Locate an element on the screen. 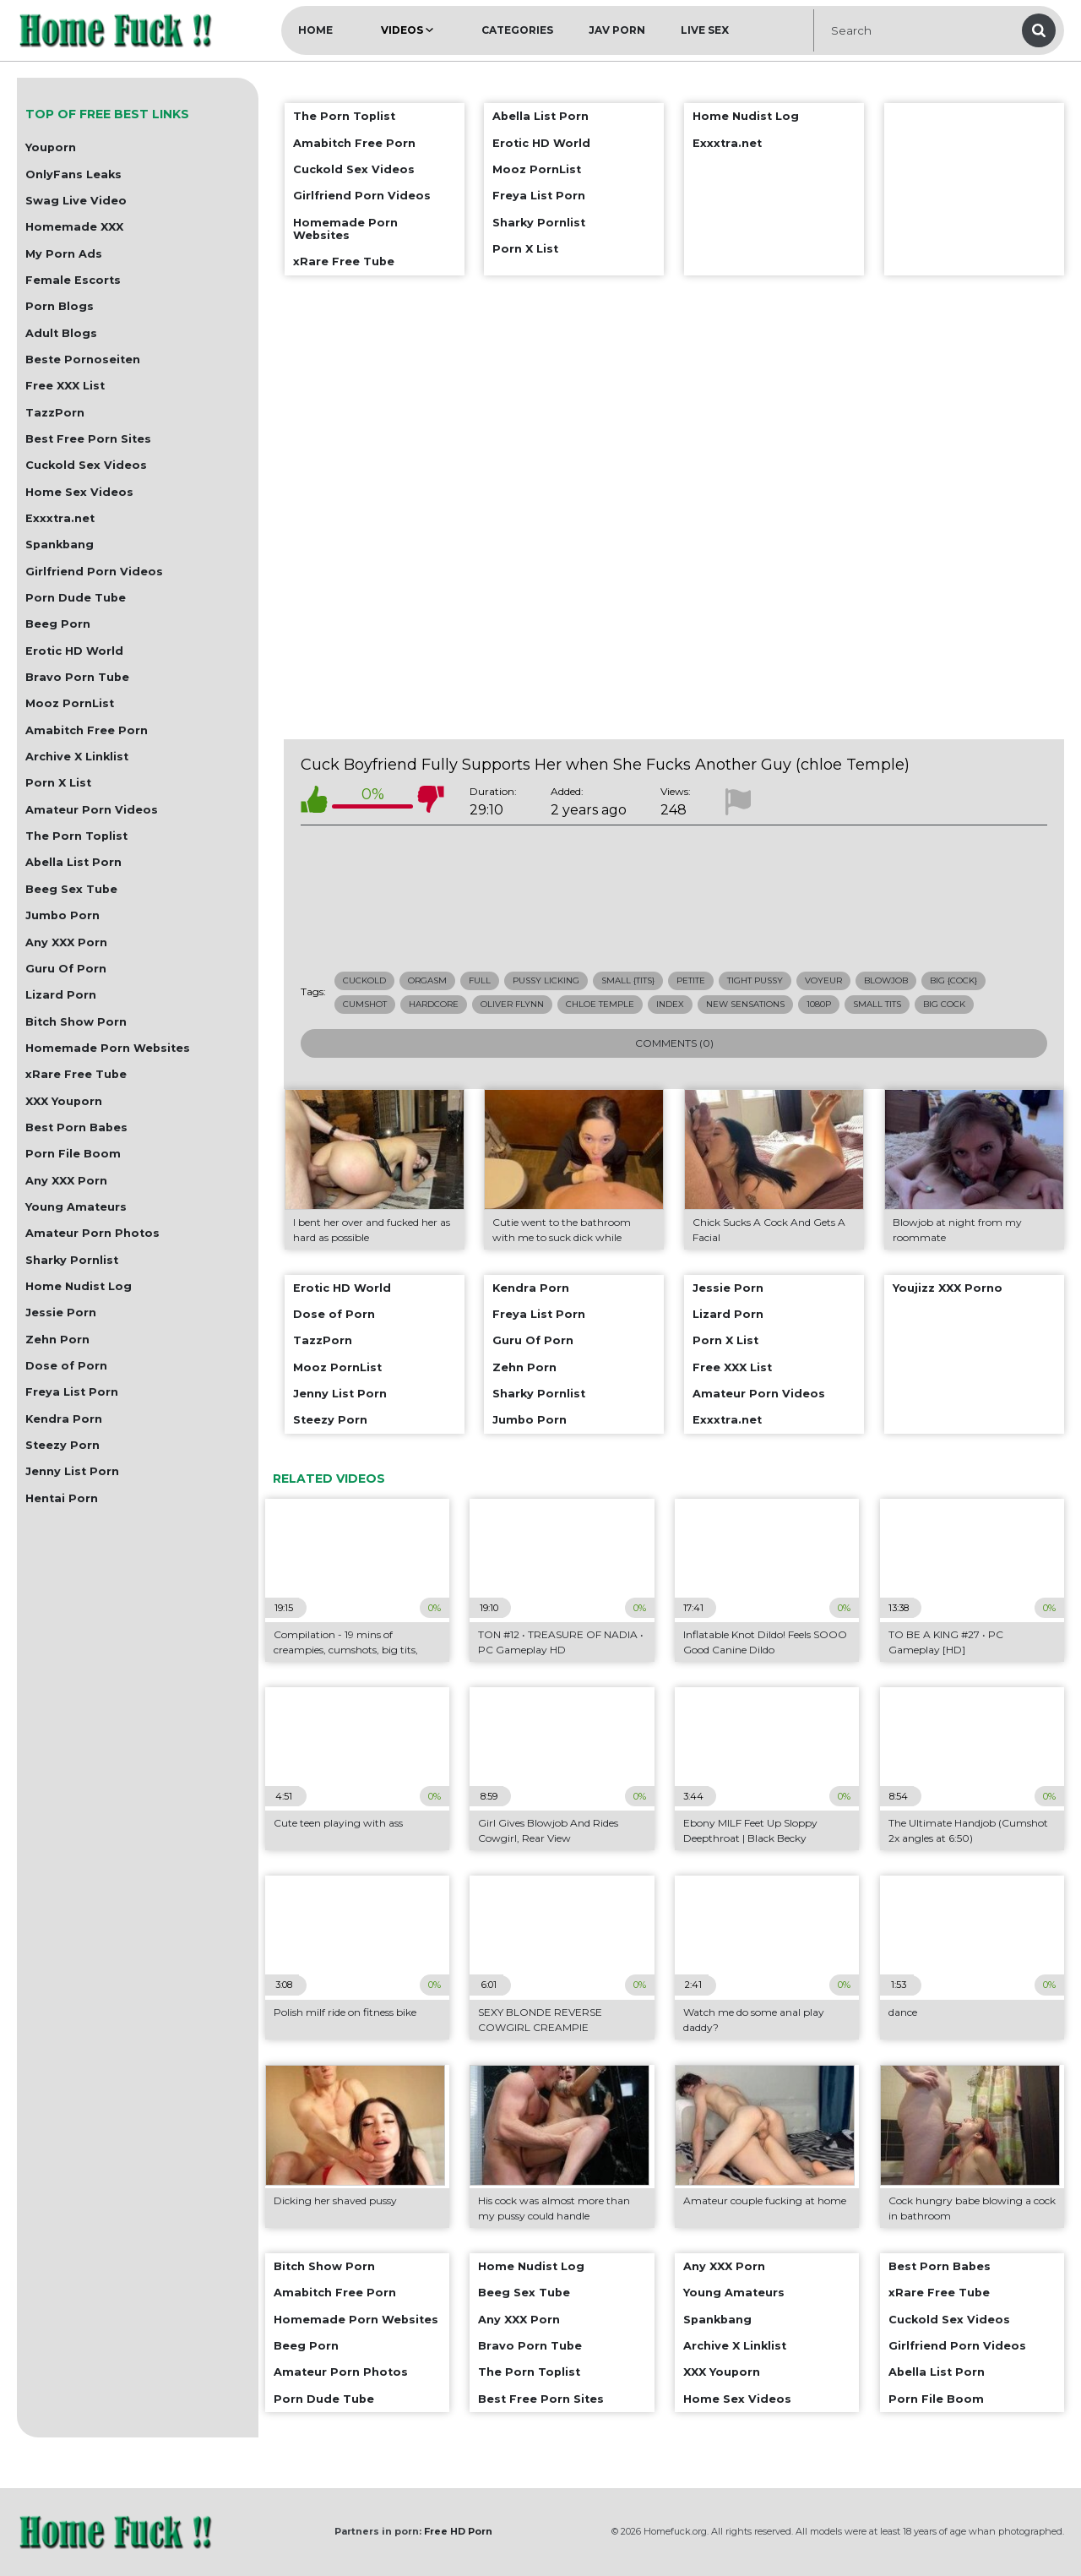 This screenshot has height=2576, width=1081. voyeur is located at coordinates (823, 980).